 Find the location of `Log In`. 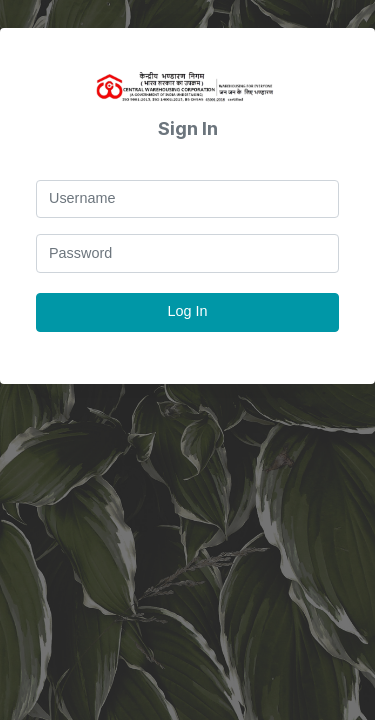

Log In is located at coordinates (187, 311).